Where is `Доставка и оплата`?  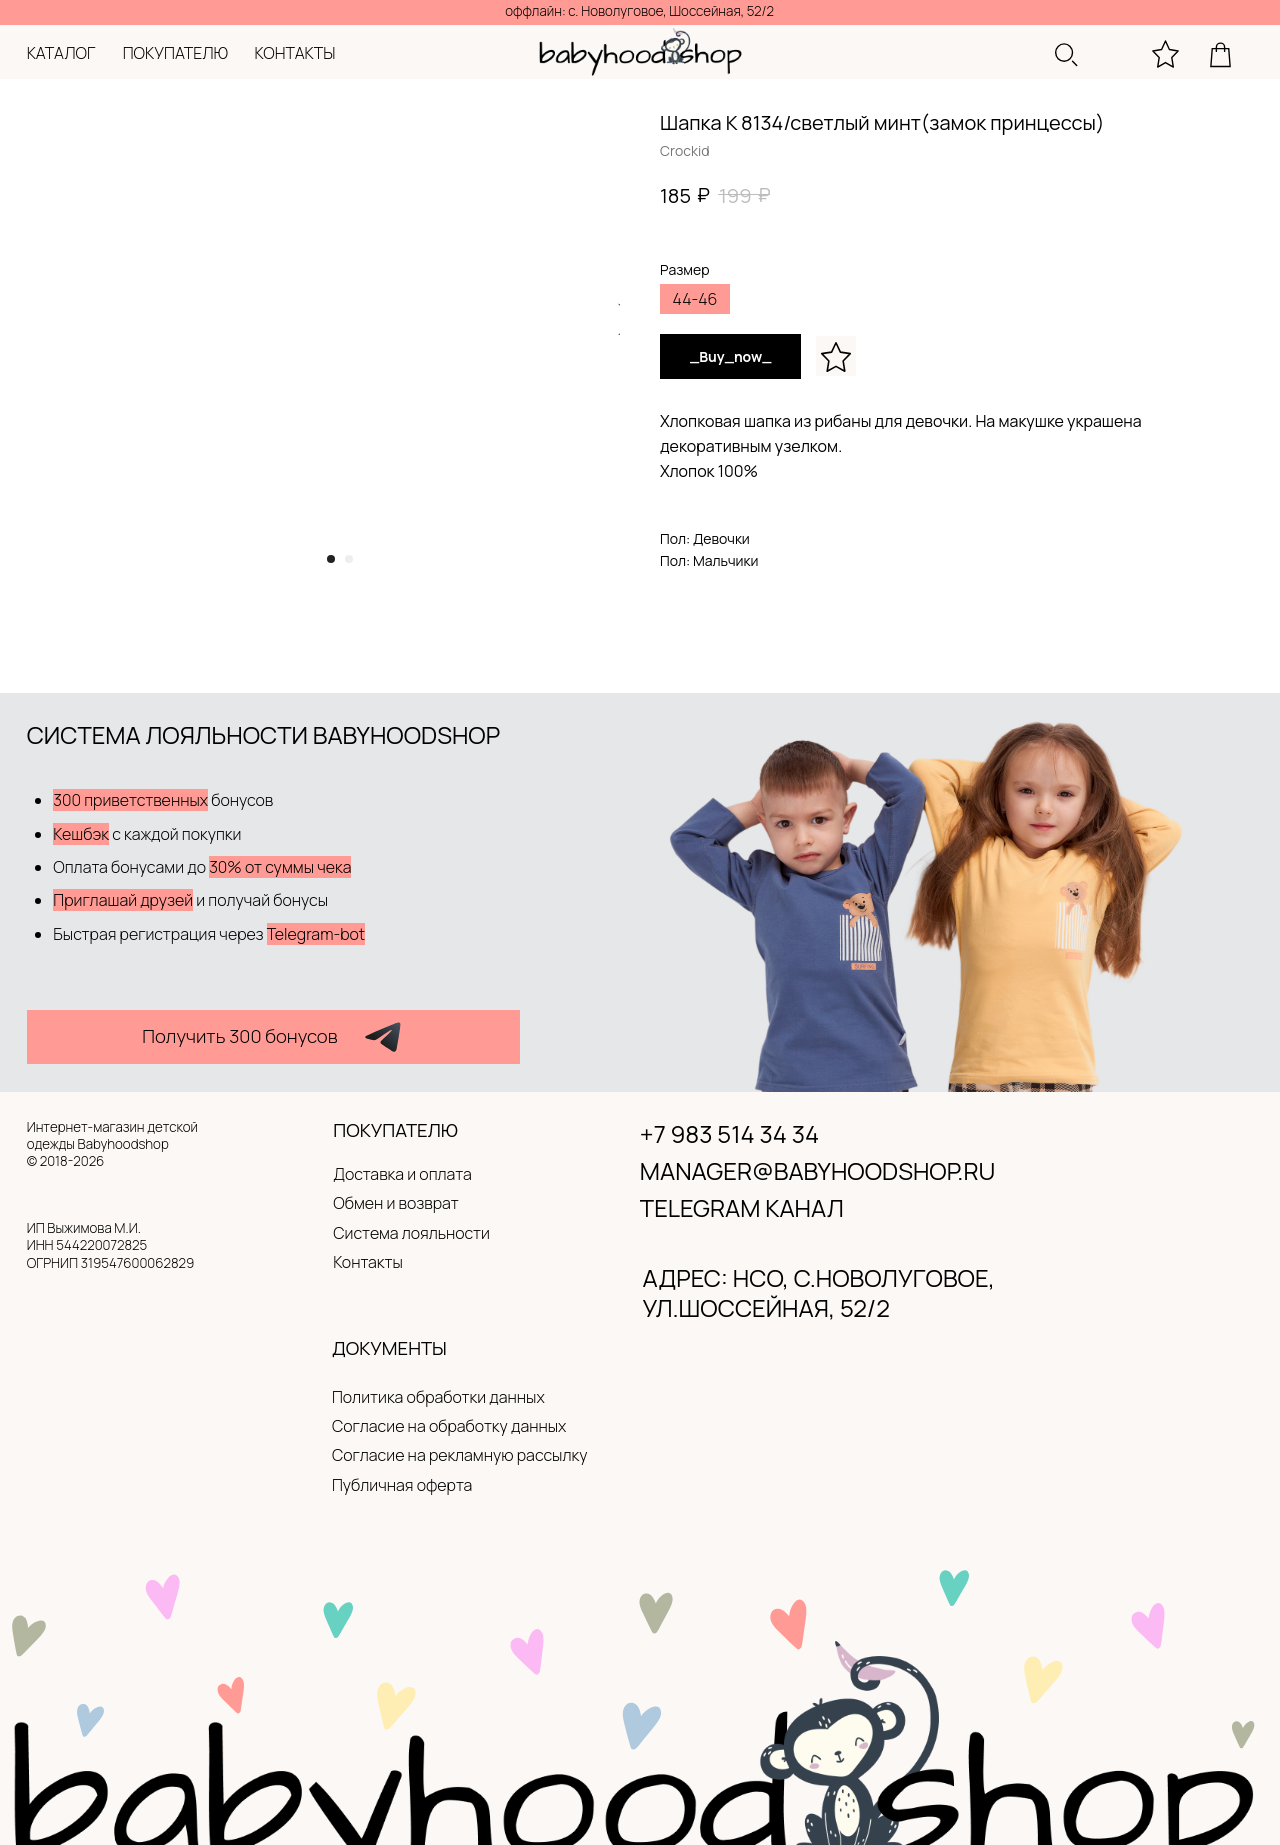 Доставка и оплата is located at coordinates (402, 1174).